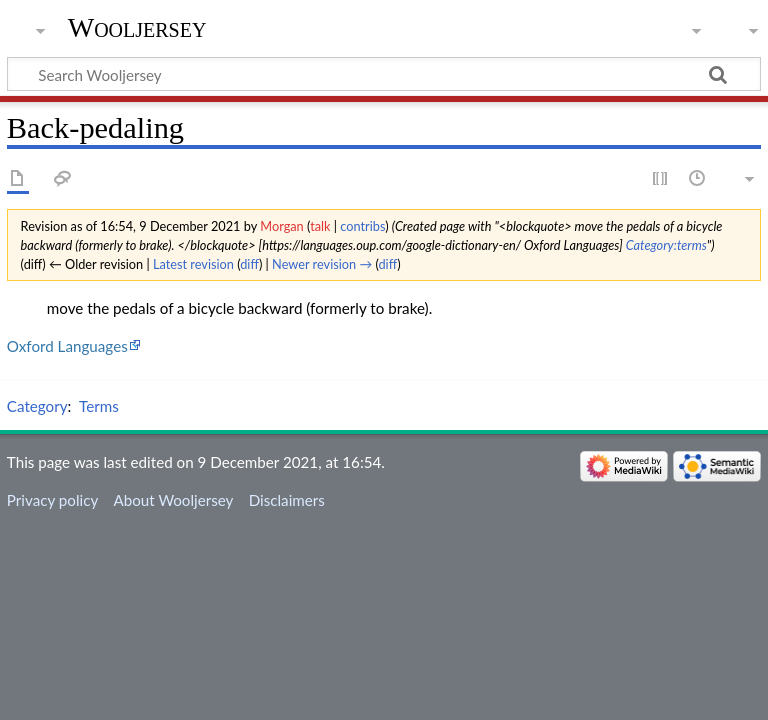  I want to click on Privacy policy, so click(52, 500).